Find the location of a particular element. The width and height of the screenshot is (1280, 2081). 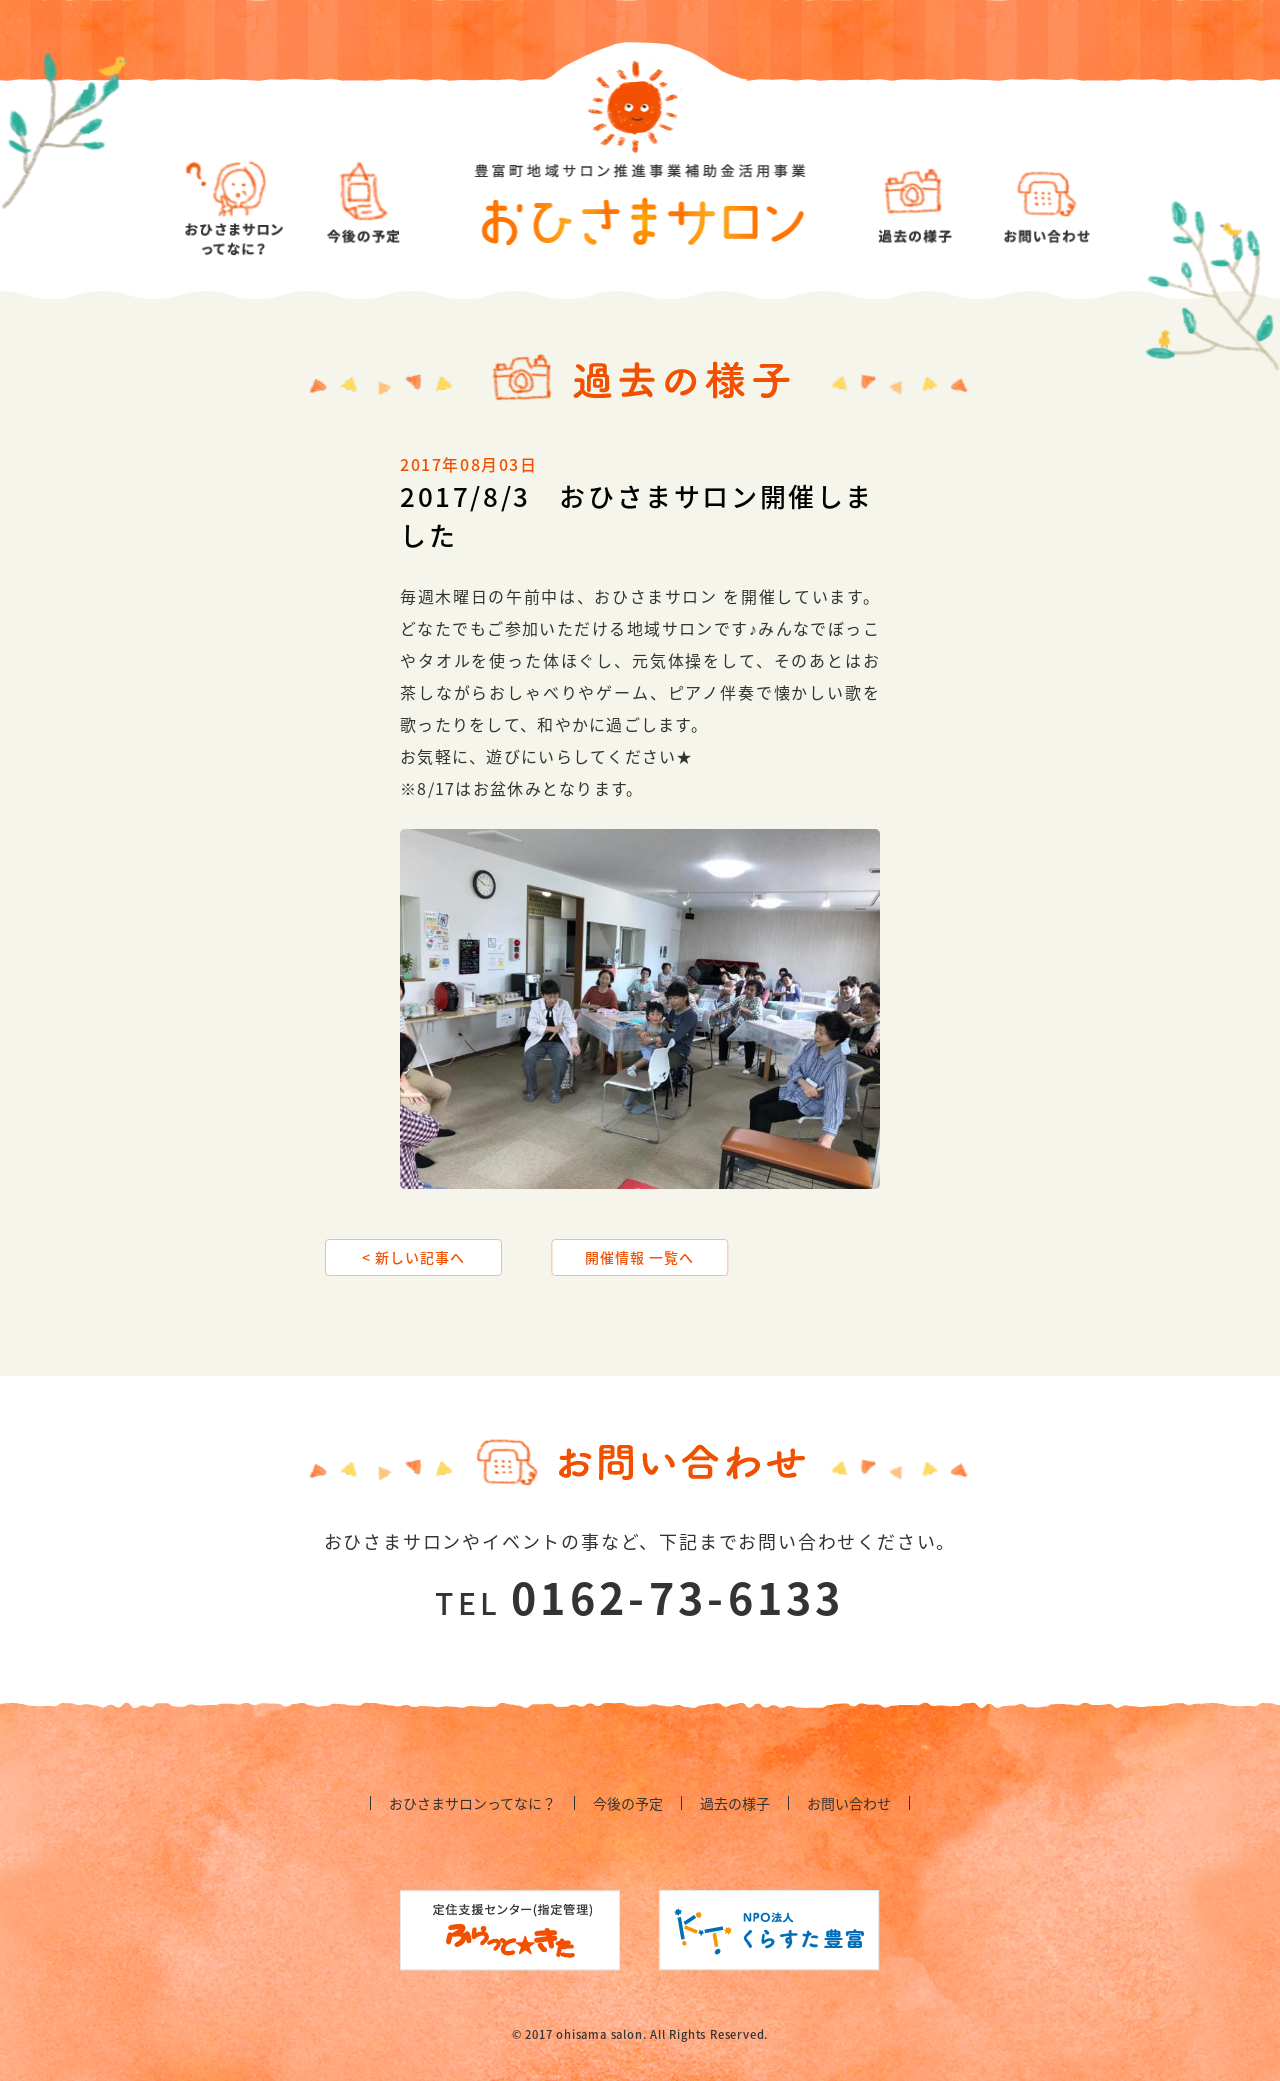

過去の様子 is located at coordinates (735, 1803).